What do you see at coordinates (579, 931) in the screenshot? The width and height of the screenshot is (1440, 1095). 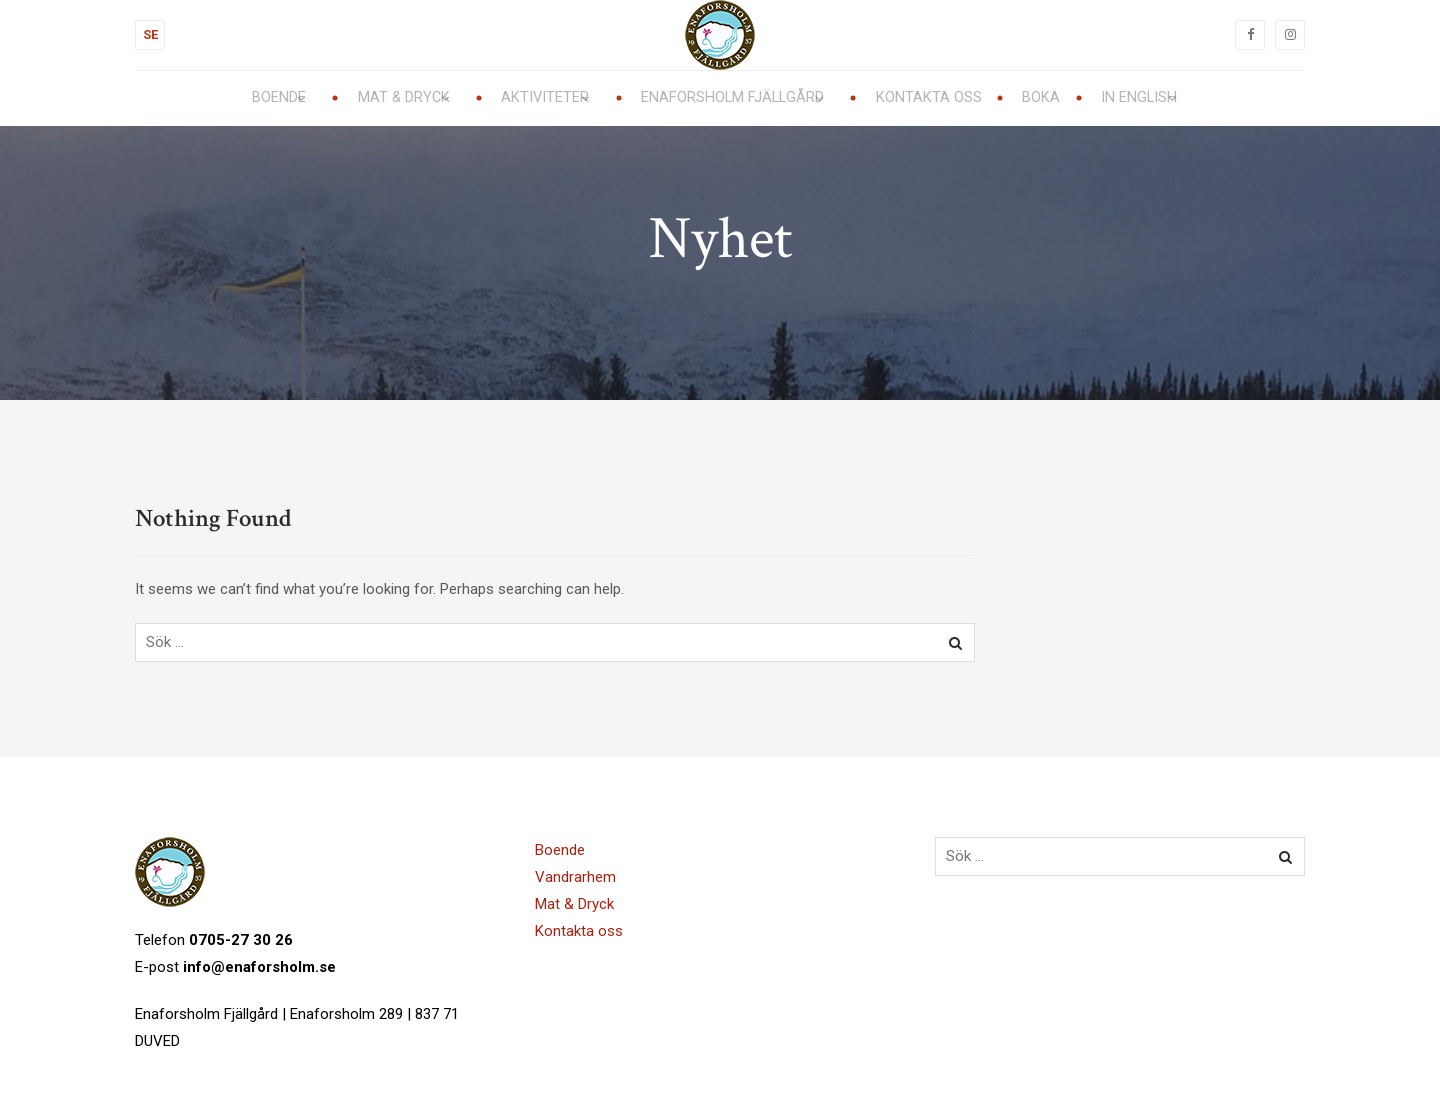 I see `Kontakta oss` at bounding box center [579, 931].